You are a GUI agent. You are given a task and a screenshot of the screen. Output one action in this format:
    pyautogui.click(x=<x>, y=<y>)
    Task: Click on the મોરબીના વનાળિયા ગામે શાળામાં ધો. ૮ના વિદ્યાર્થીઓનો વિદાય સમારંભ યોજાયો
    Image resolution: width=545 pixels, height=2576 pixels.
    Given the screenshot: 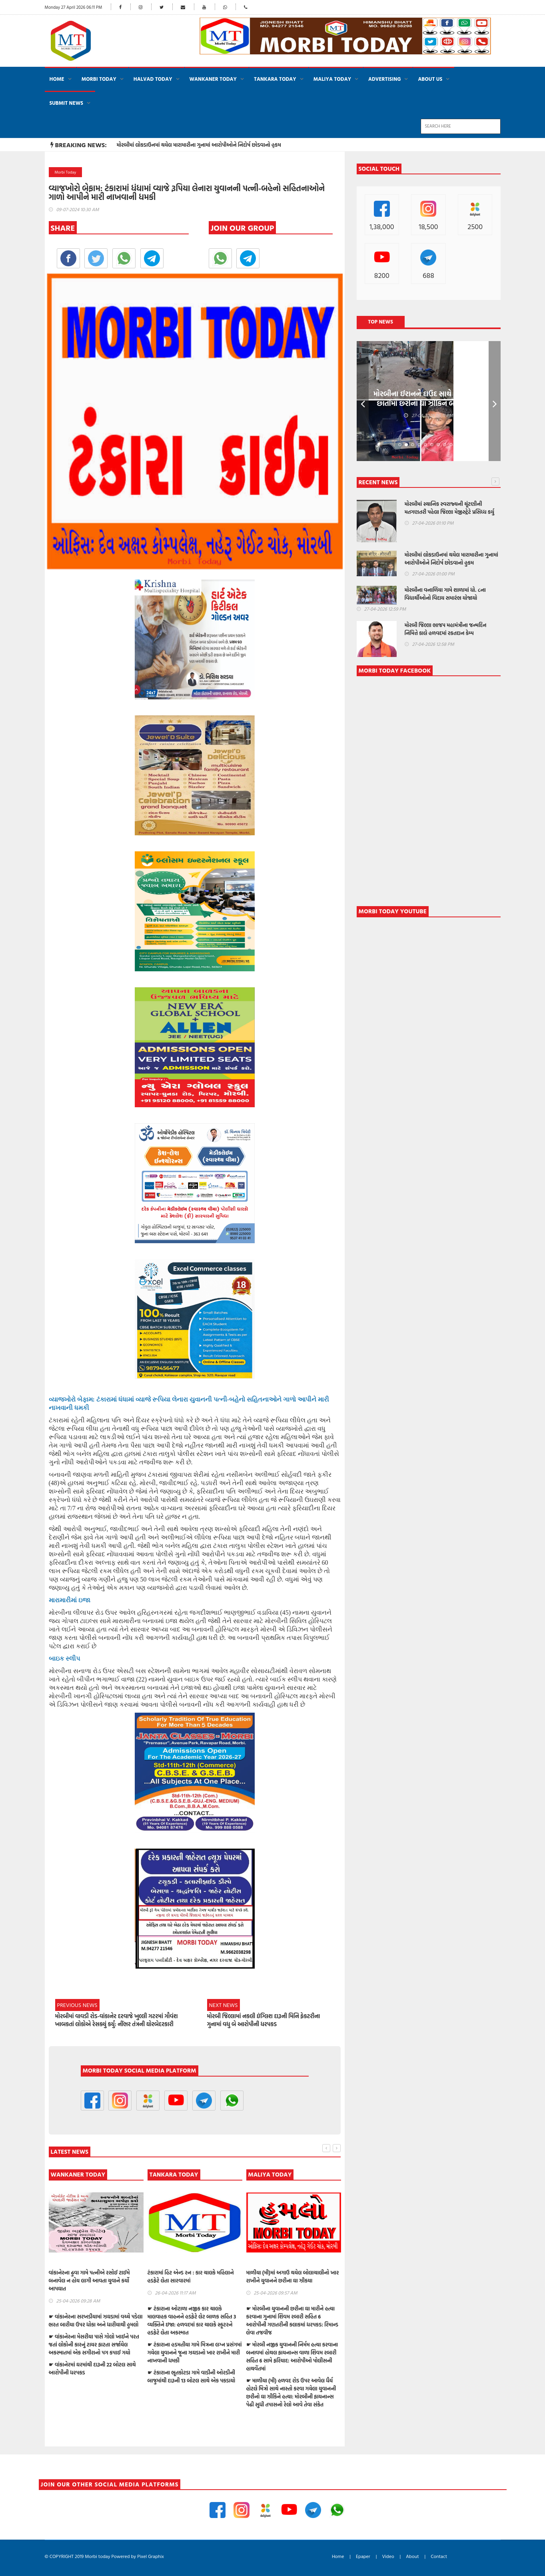 What is the action you would take?
    pyautogui.click(x=445, y=594)
    